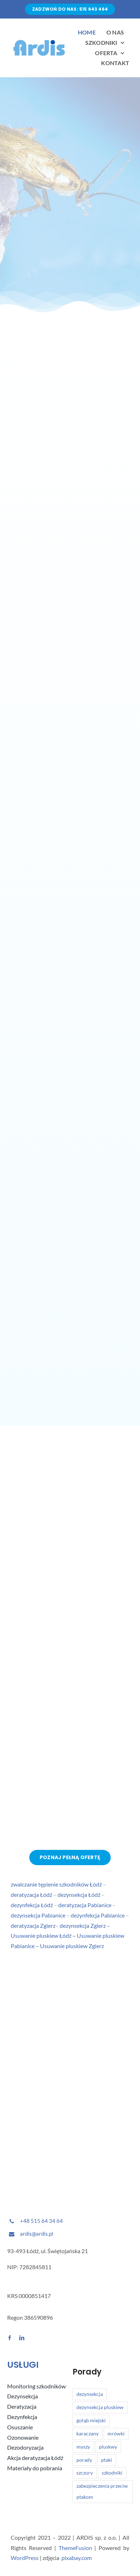  What do you see at coordinates (75, 2547) in the screenshot?
I see `ThemeFusion` at bounding box center [75, 2547].